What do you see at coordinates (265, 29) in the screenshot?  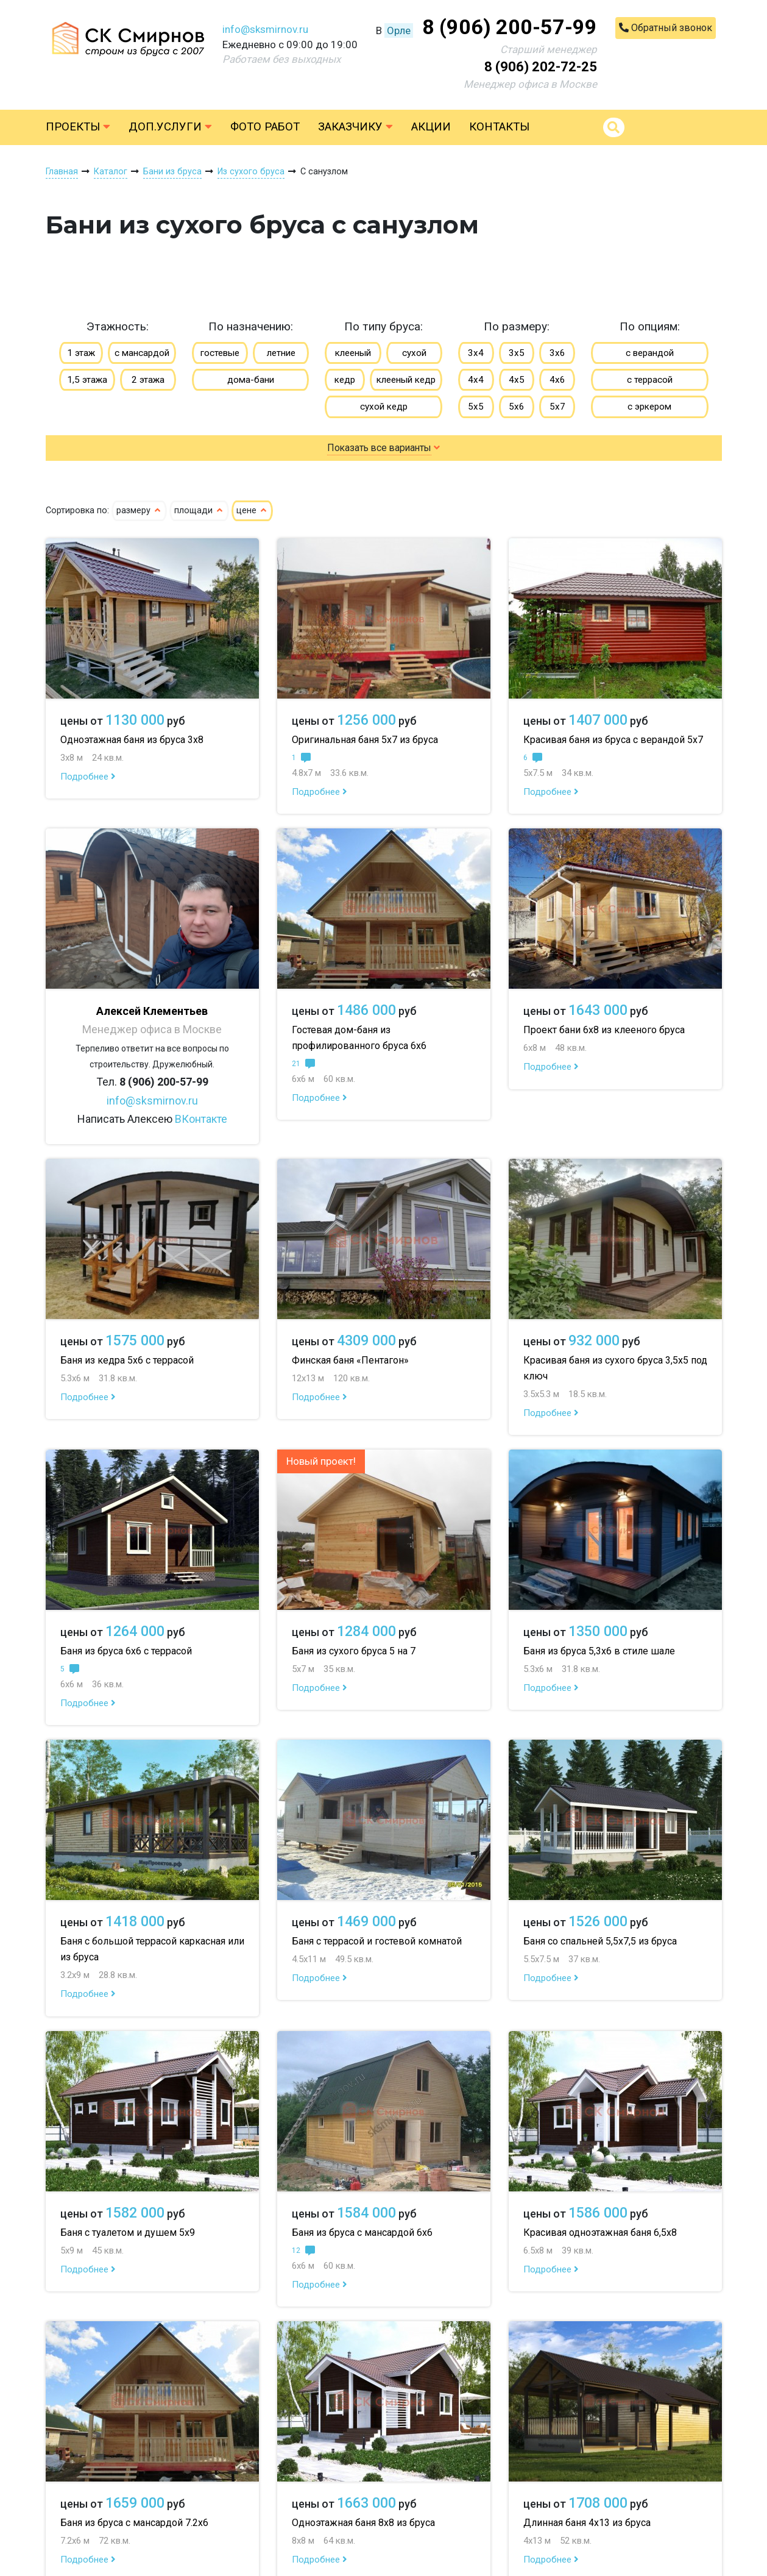 I see `info@sksmirnov.ru` at bounding box center [265, 29].